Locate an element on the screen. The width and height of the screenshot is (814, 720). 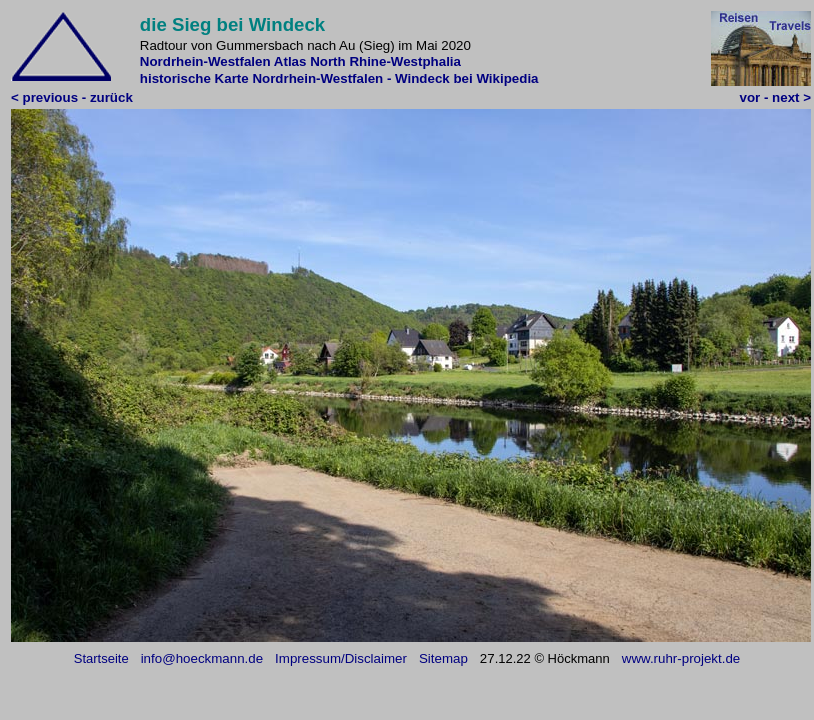
vor - next > is located at coordinates (775, 97).